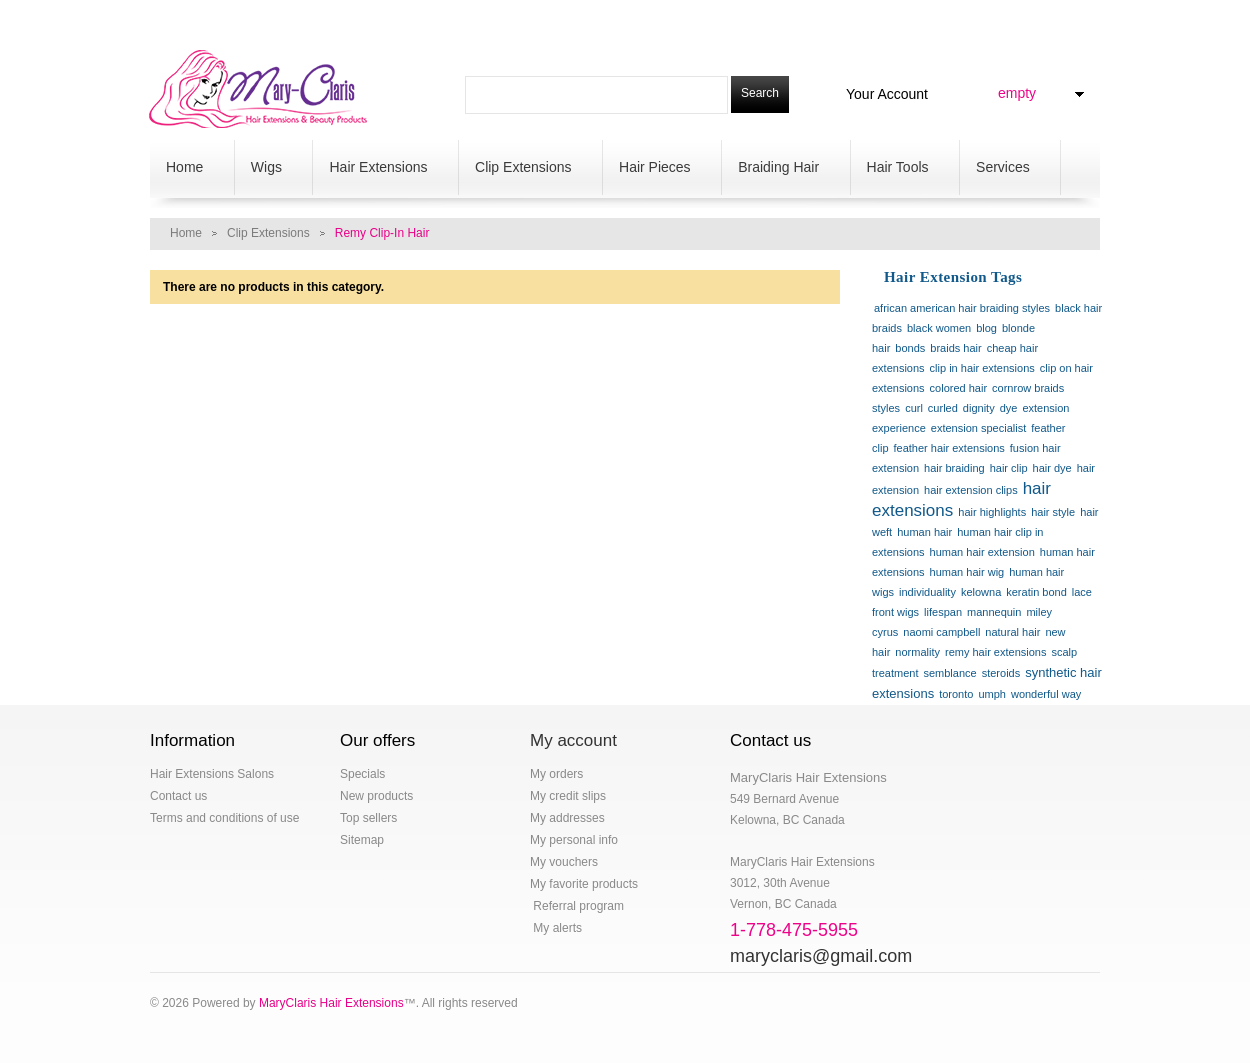 The width and height of the screenshot is (1250, 1063). What do you see at coordinates (368, 818) in the screenshot?
I see `Top sellers` at bounding box center [368, 818].